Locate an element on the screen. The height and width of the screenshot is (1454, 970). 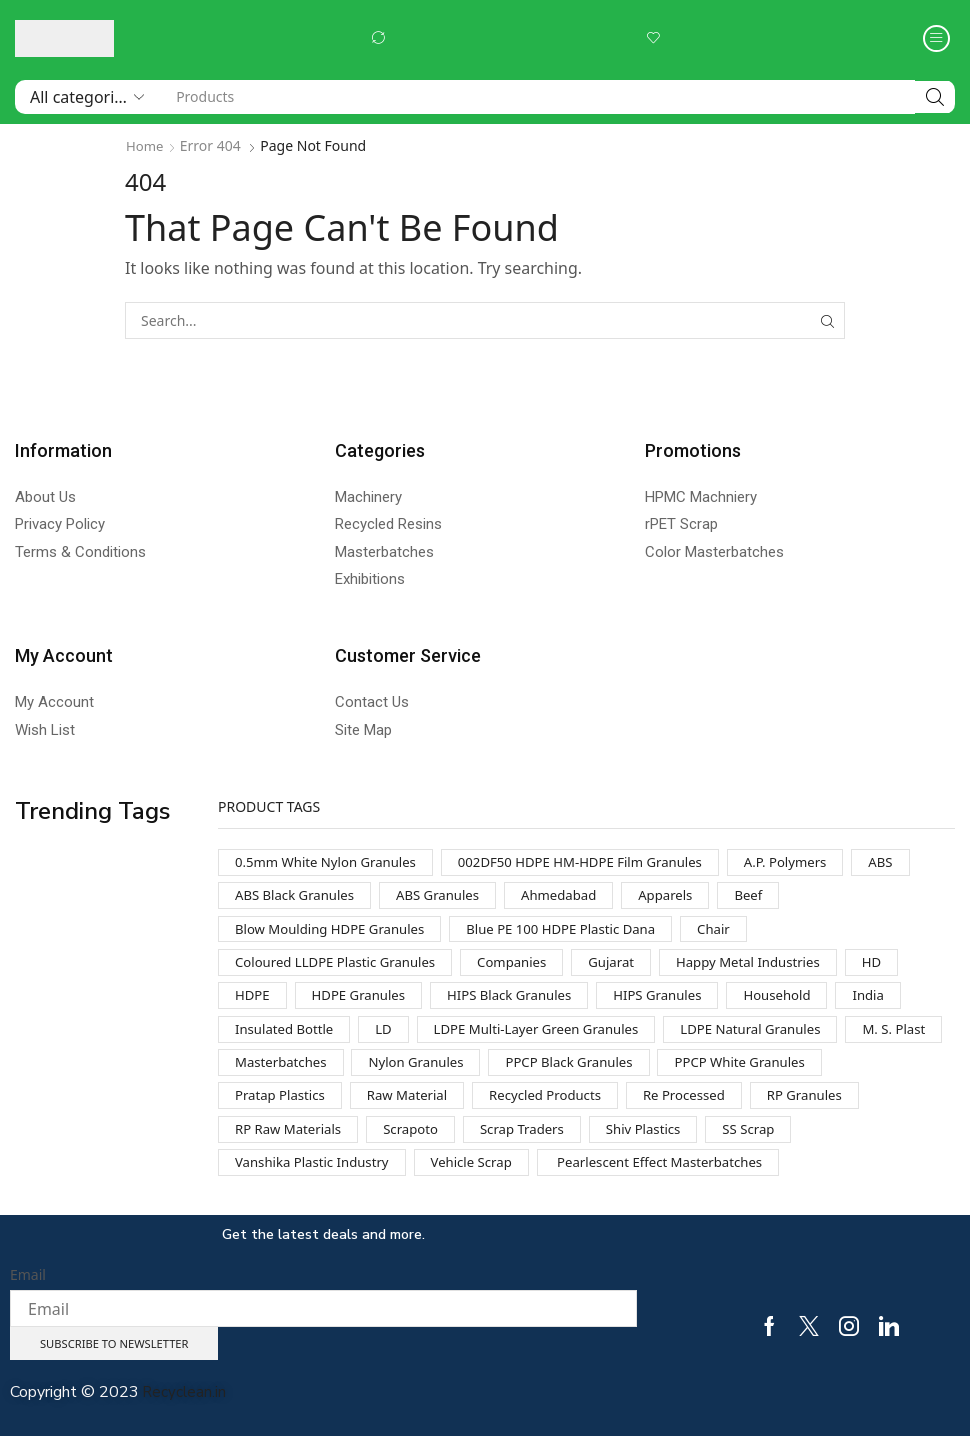
Raw Material [Raw Material (1 product)] is located at coordinates (597, 1107).